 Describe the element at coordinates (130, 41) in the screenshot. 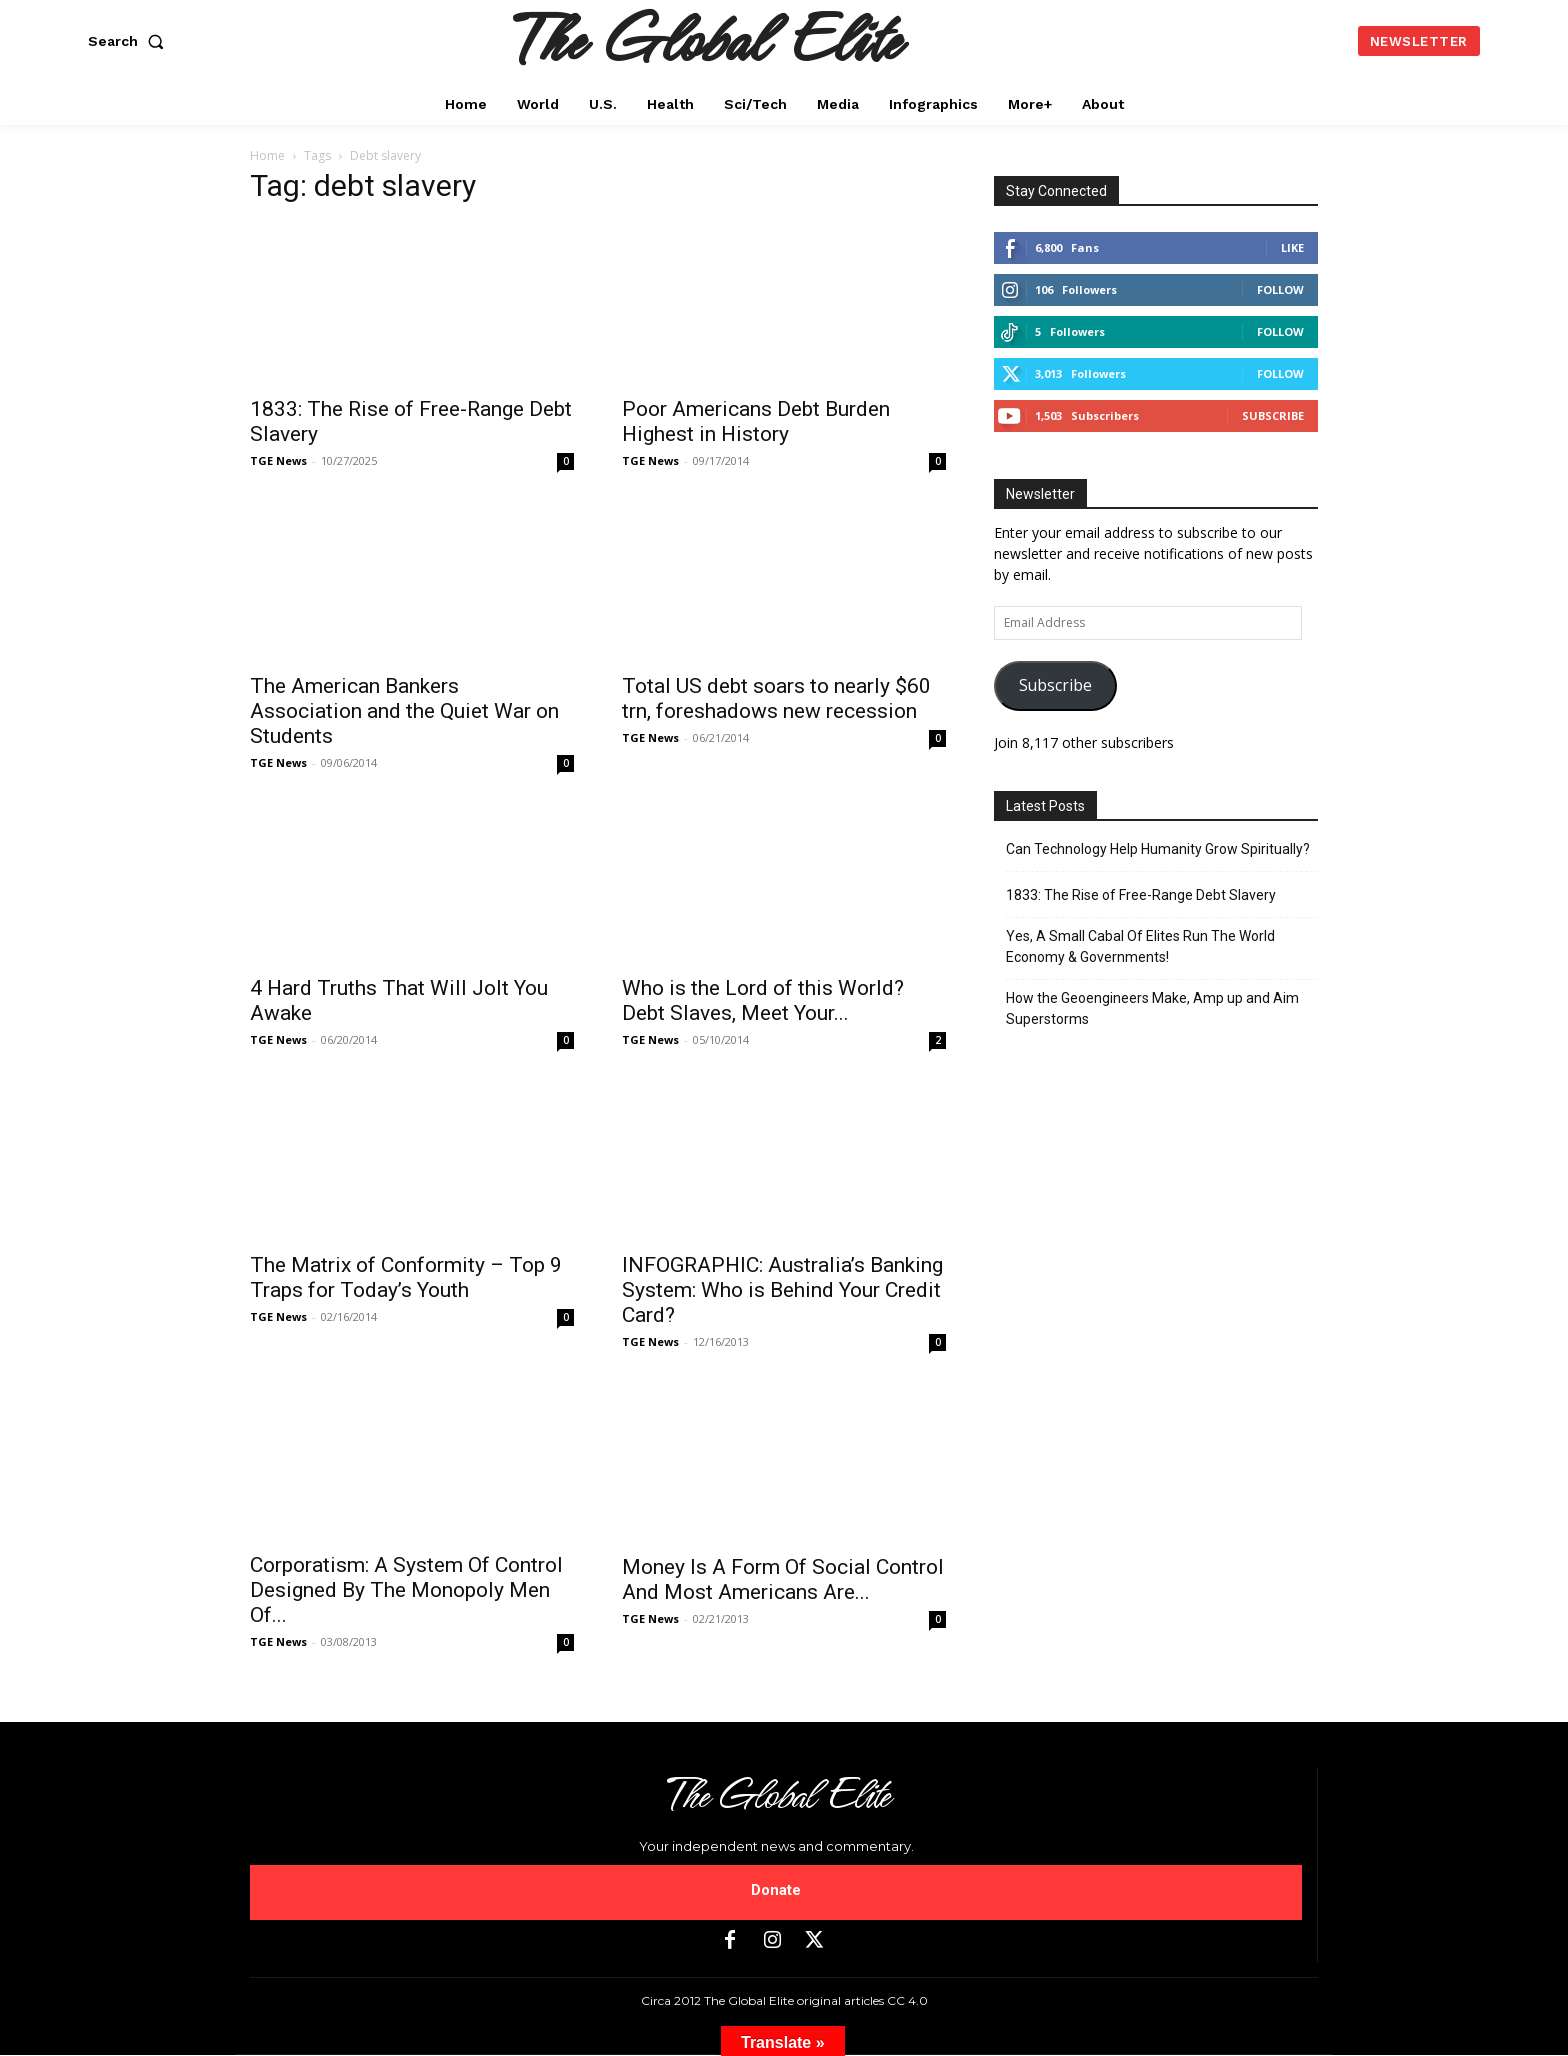

I see `[button]` at that location.